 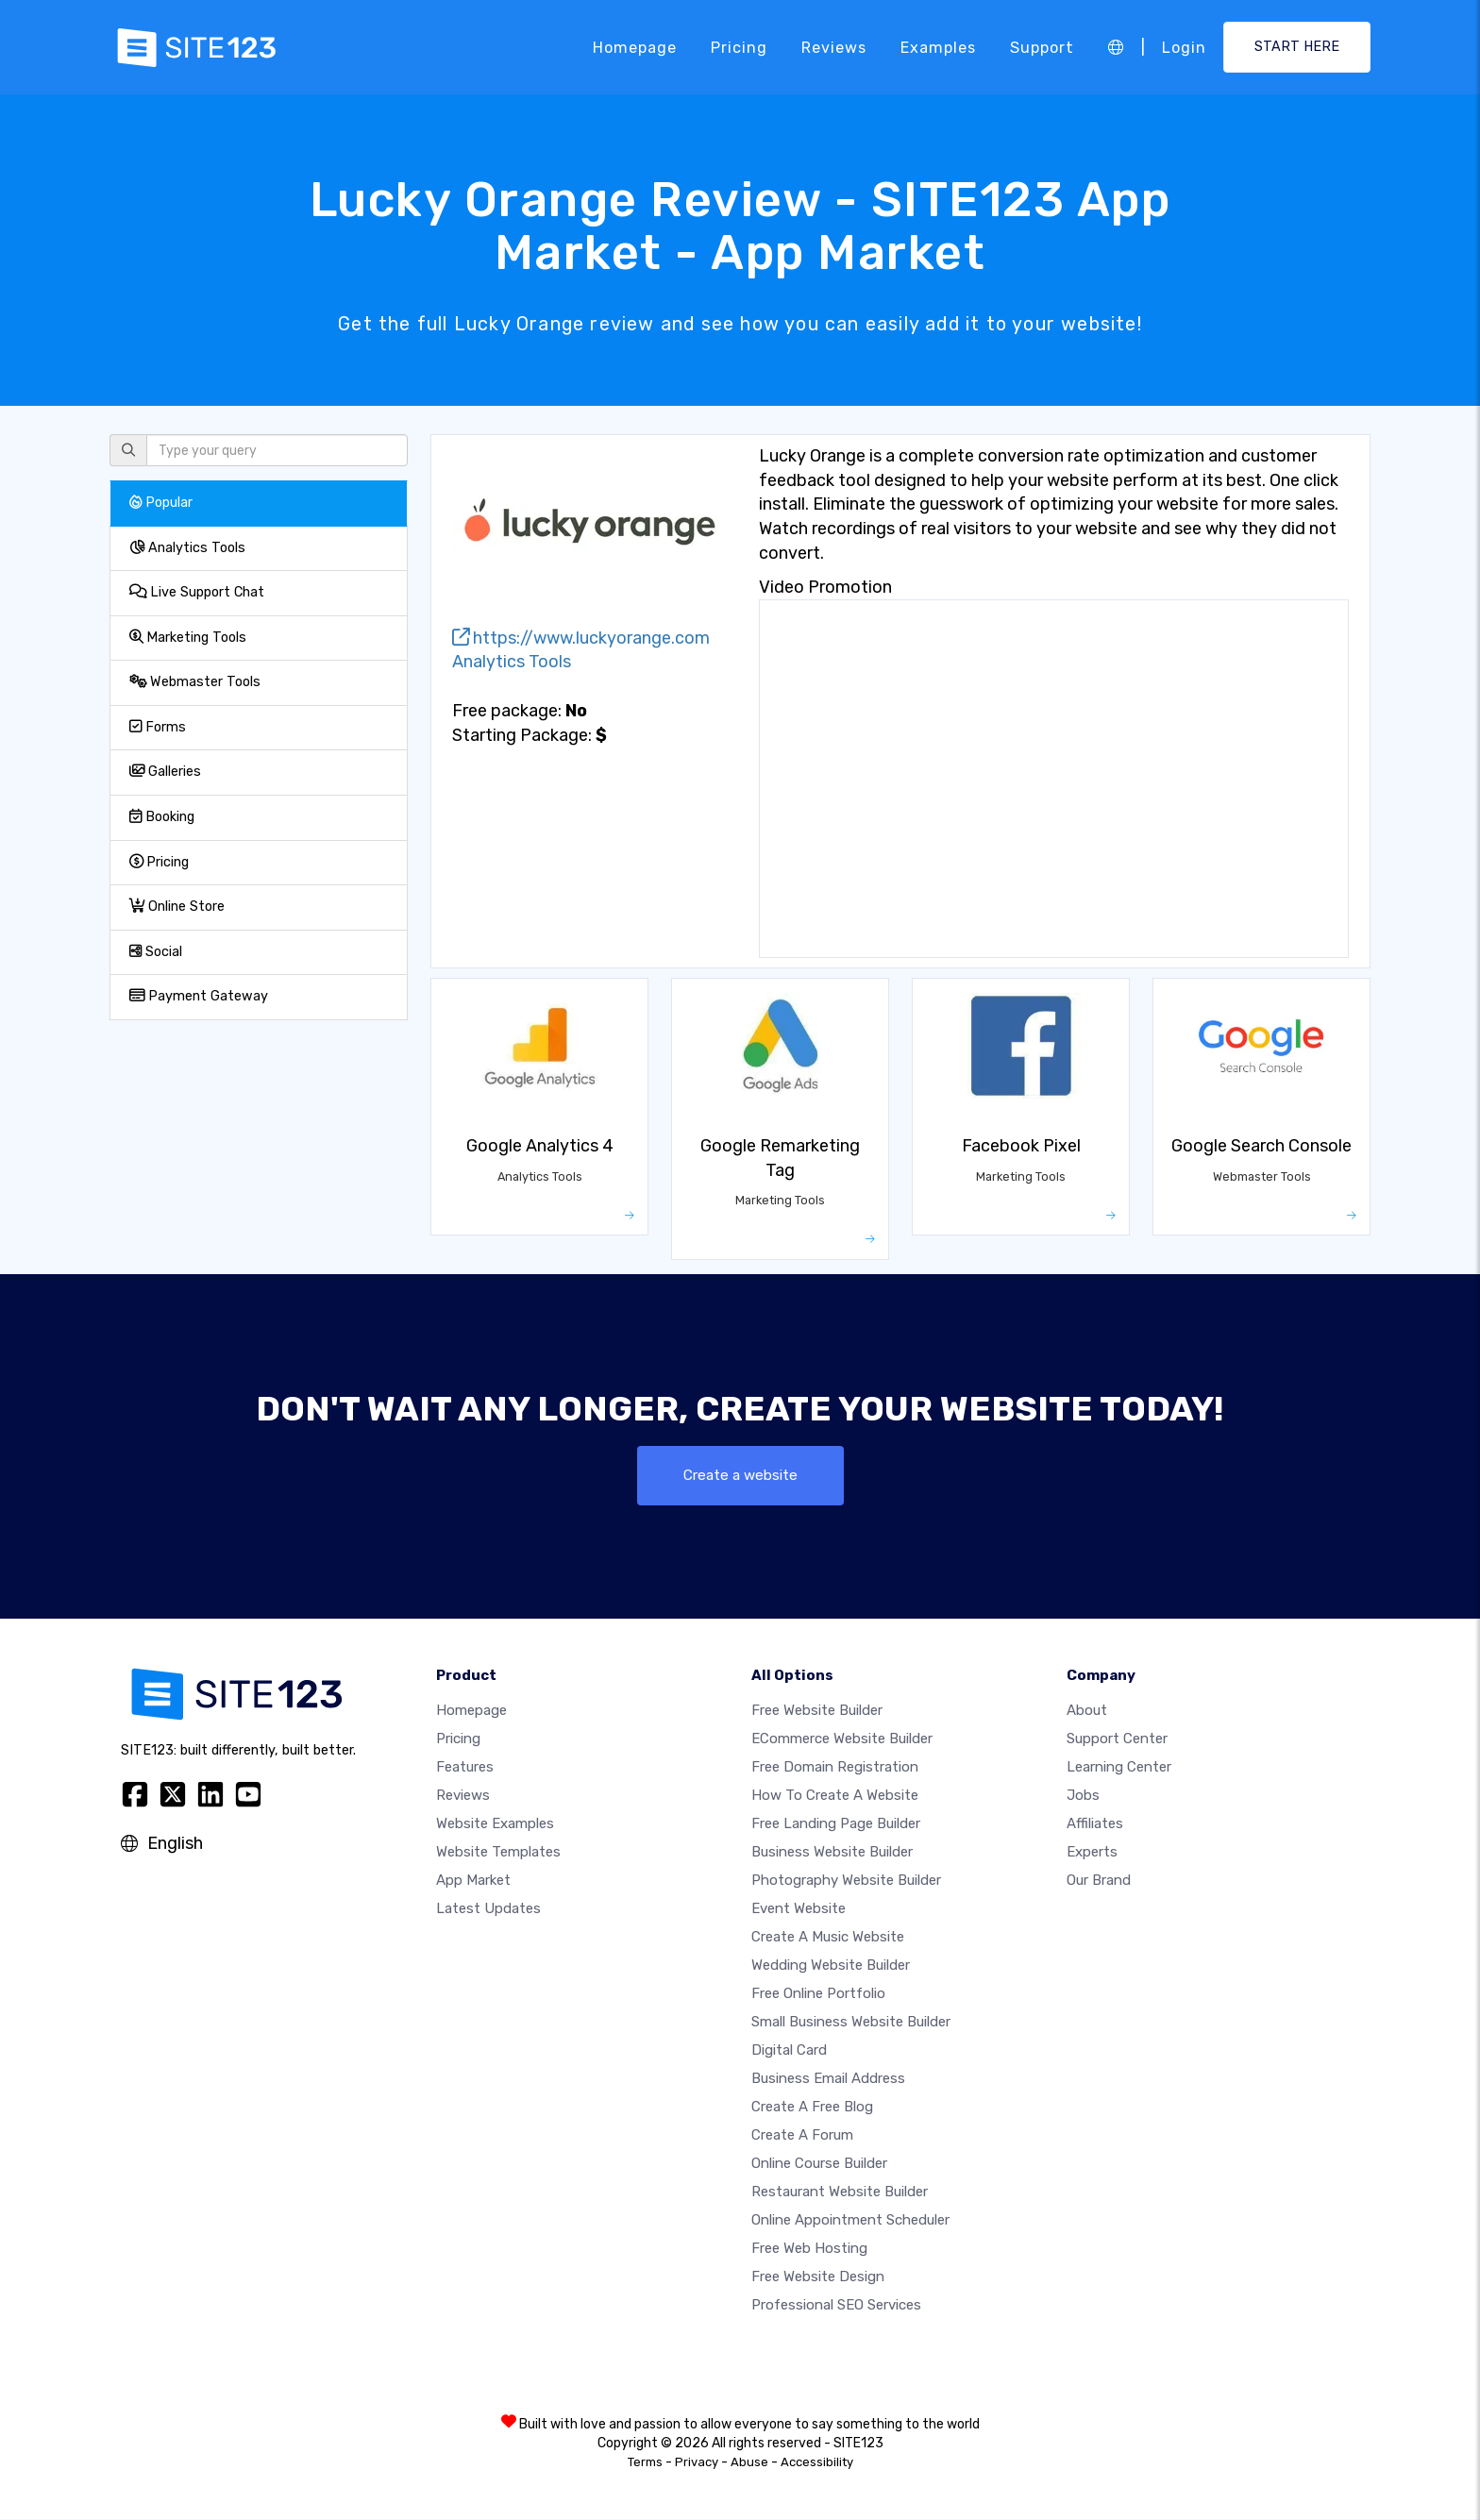 What do you see at coordinates (833, 47) in the screenshot?
I see `Reviews` at bounding box center [833, 47].